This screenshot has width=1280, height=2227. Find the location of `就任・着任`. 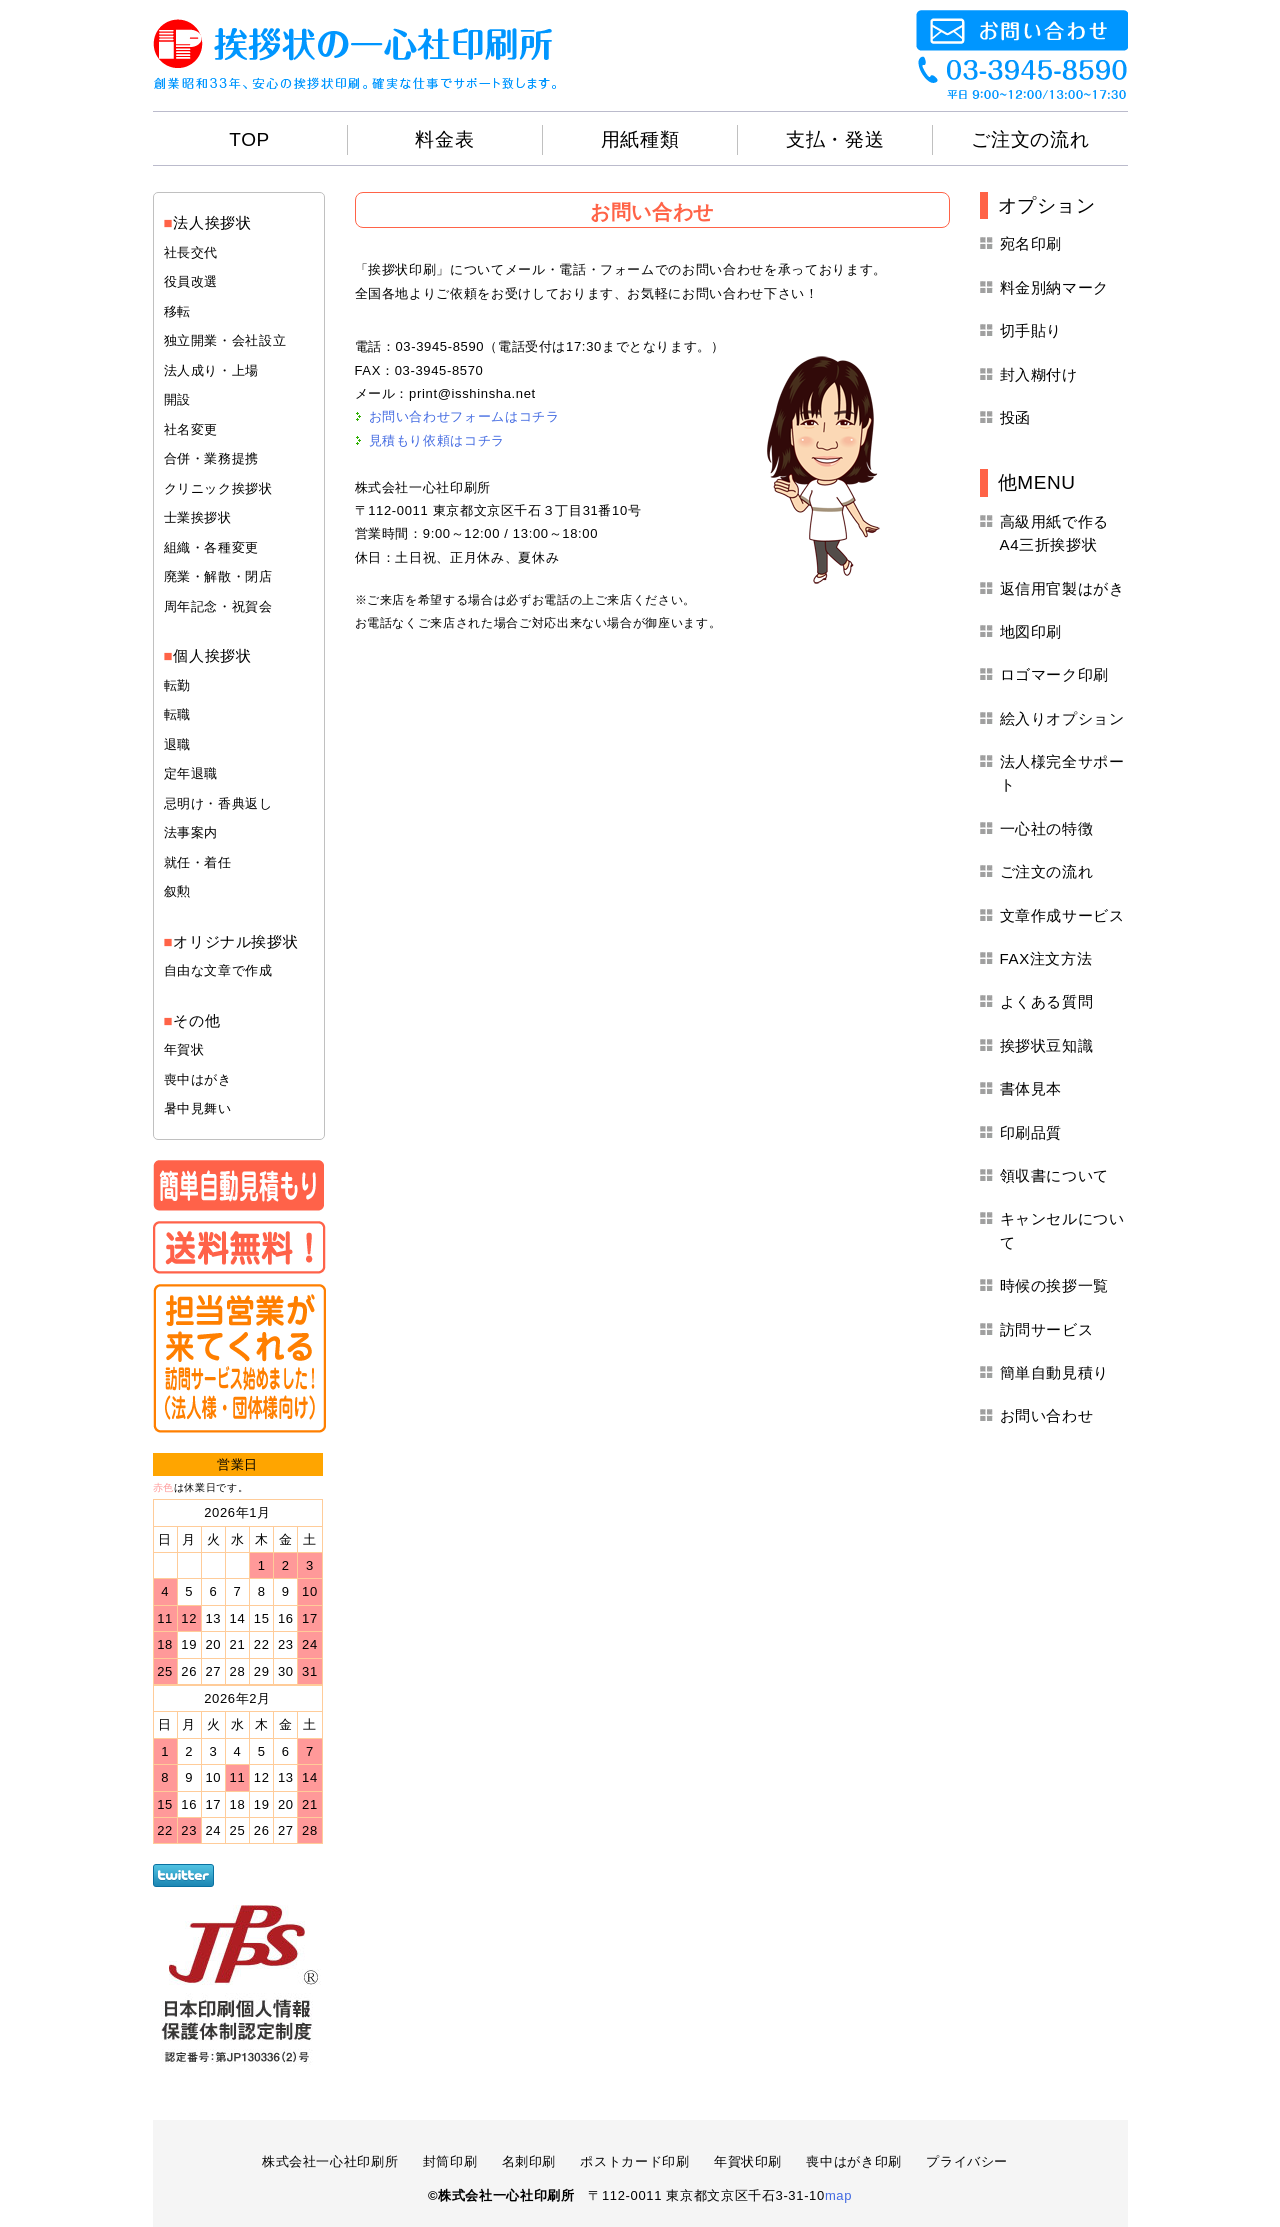

就任・着任 is located at coordinates (198, 862).